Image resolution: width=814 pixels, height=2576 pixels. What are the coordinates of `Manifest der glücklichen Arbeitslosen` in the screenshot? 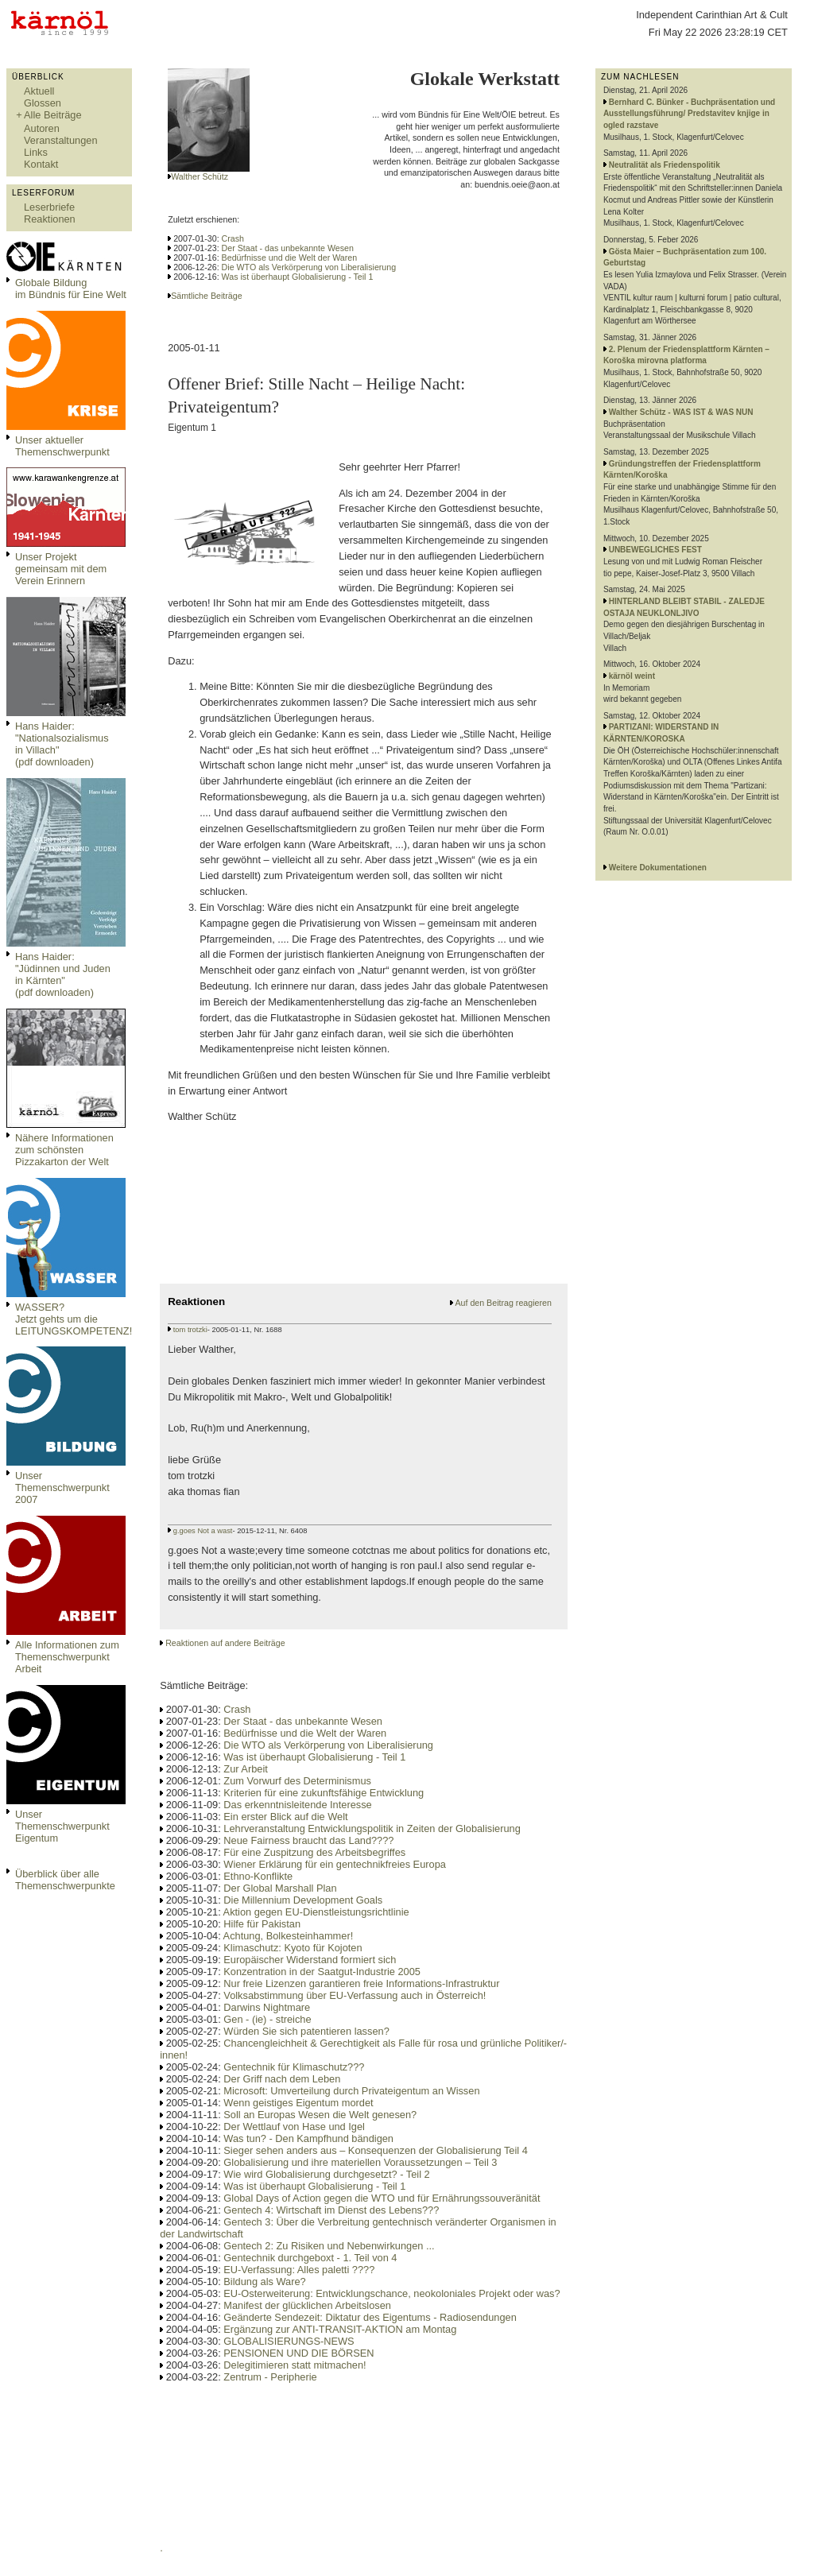 It's located at (307, 2305).